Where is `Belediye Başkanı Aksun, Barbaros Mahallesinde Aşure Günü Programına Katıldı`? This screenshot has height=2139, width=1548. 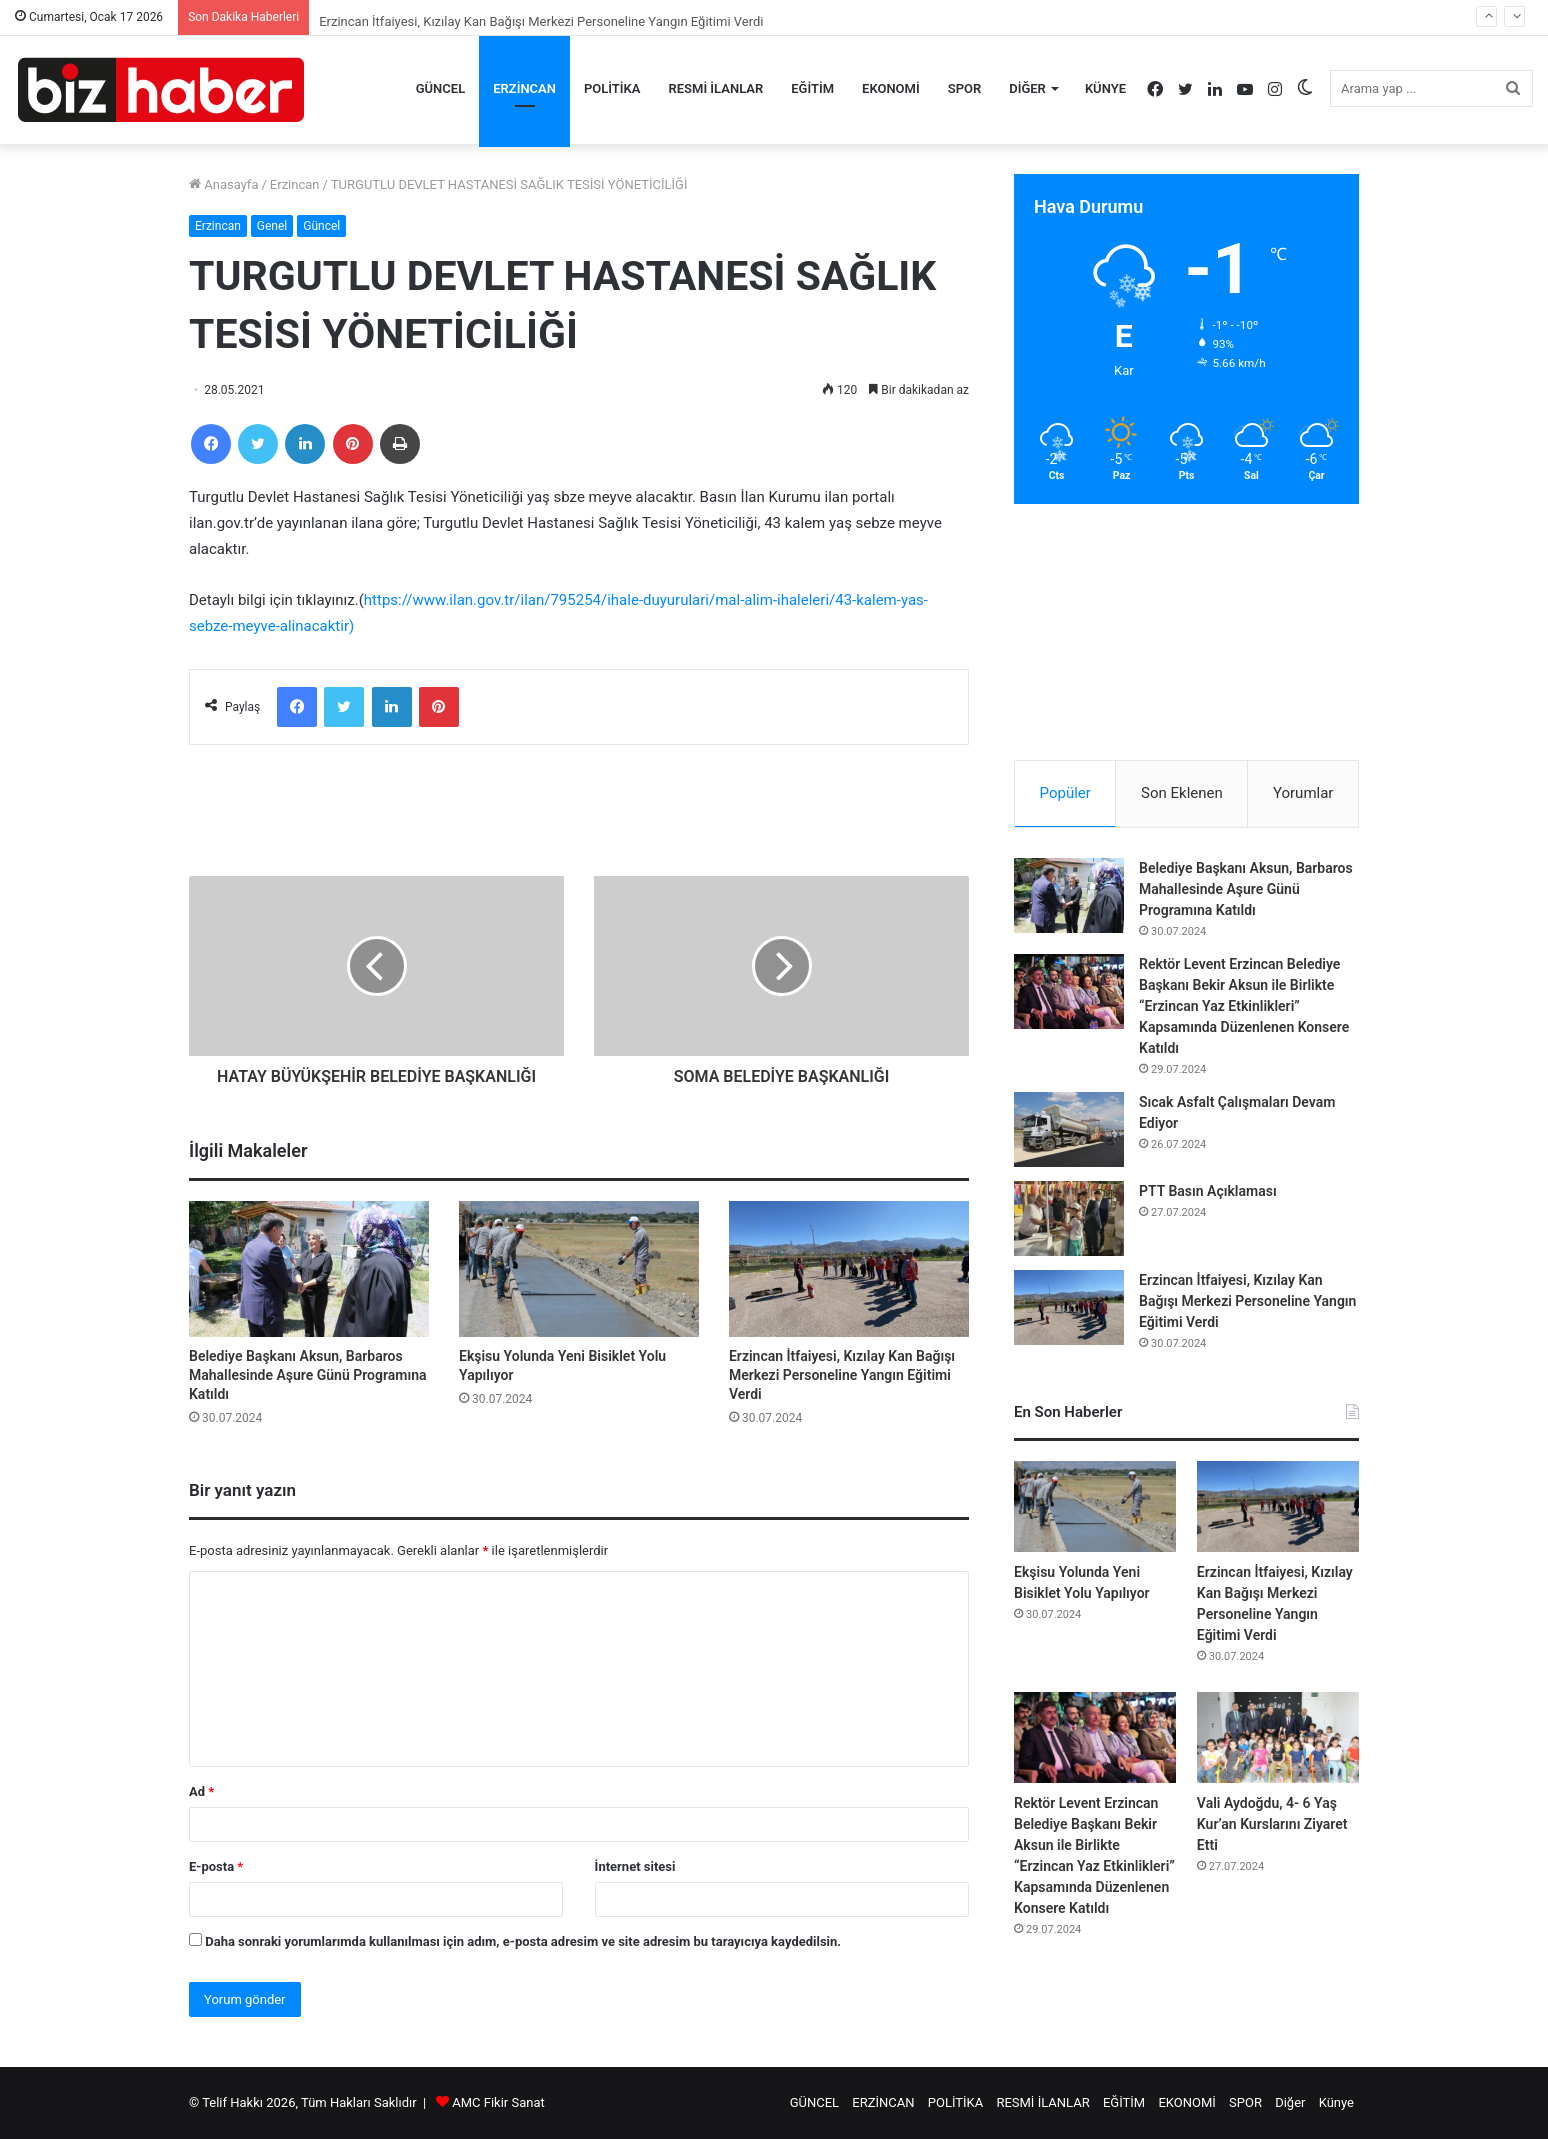
Belediye Başkanı Aksun, Barbaros Mahallesinde Aşure Günü Programına Katıldı is located at coordinates (307, 1375).